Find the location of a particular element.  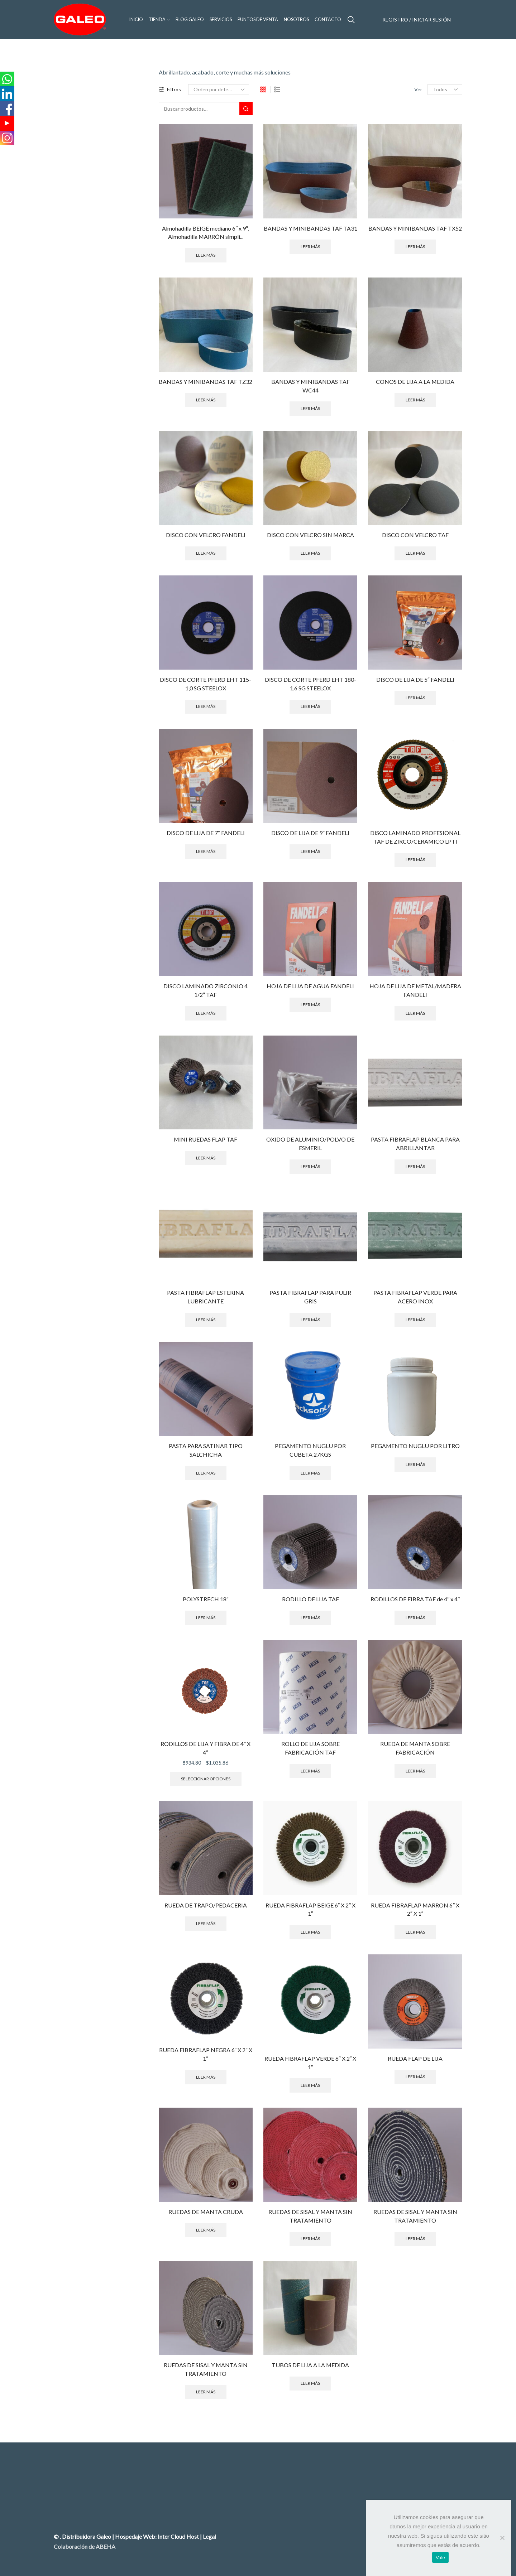

Leer más [Lee más sobre “RUEDA FLAP DE LIJA”] is located at coordinates (415, 2076).